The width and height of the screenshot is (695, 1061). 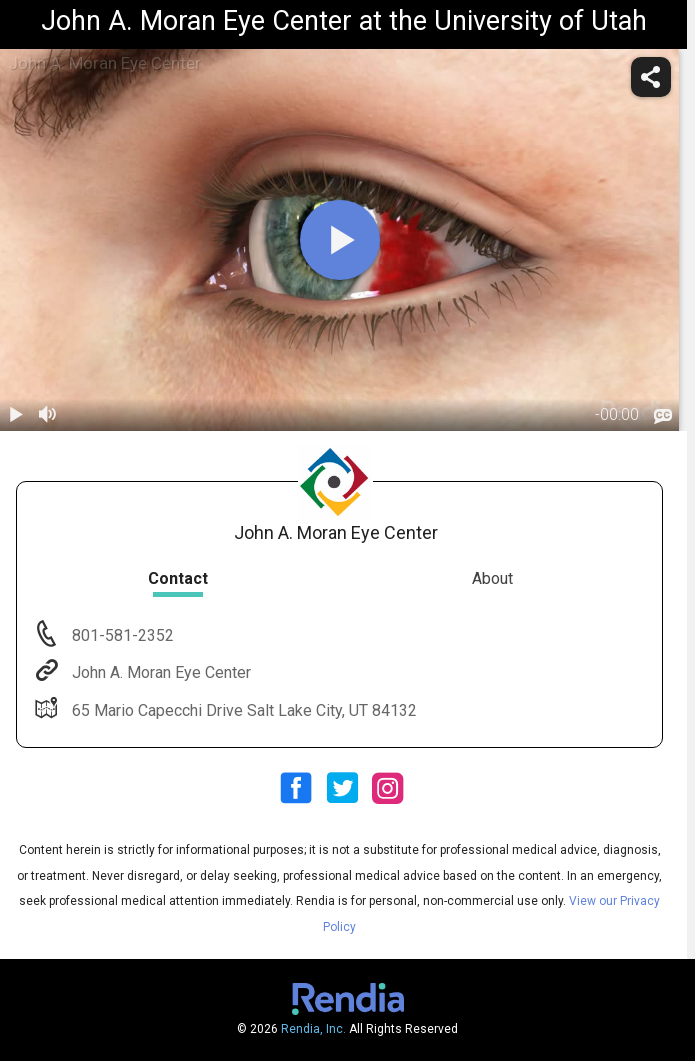 I want to click on John A. Moran Eye Center, so click(x=159, y=672).